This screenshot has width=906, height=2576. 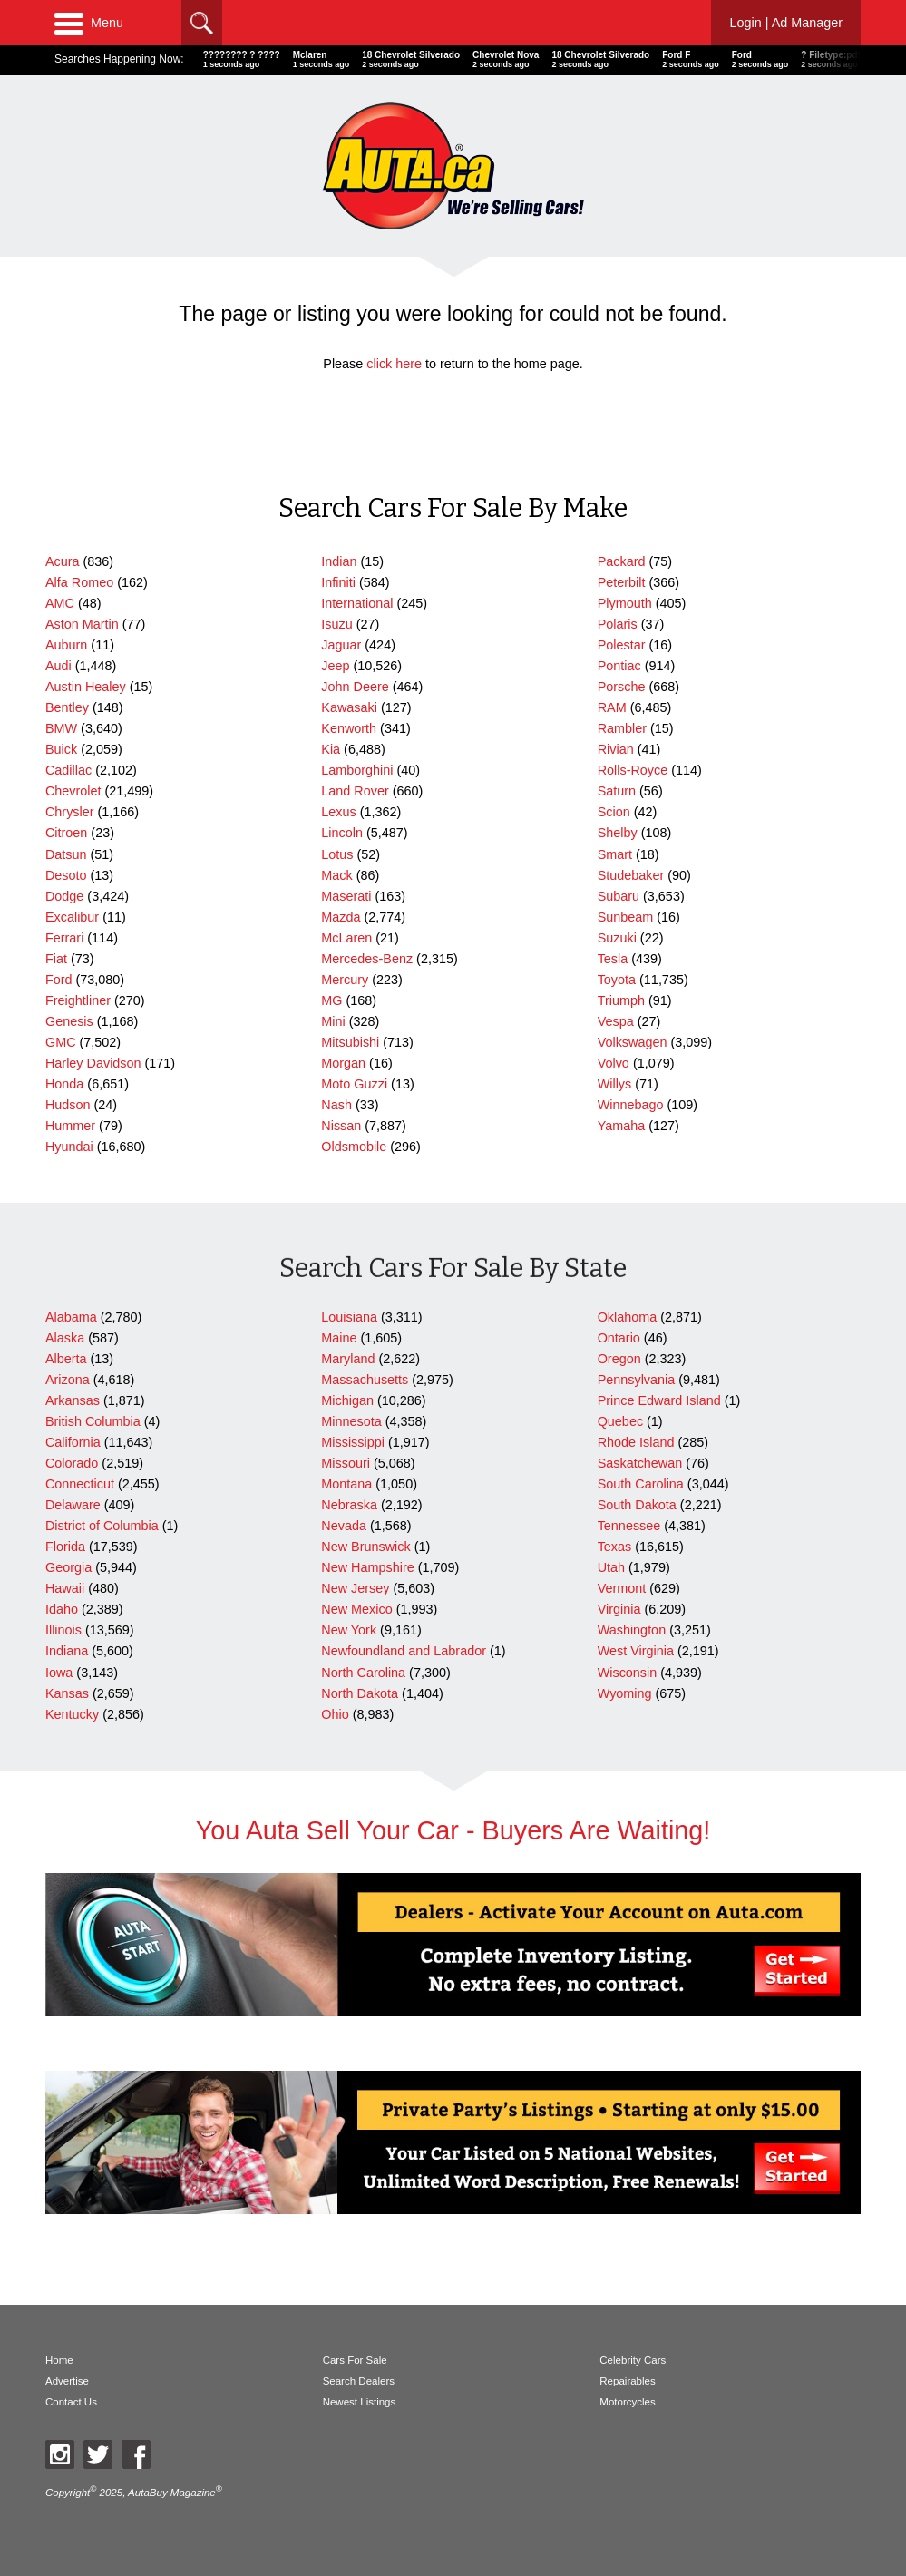 What do you see at coordinates (394, 363) in the screenshot?
I see `click here` at bounding box center [394, 363].